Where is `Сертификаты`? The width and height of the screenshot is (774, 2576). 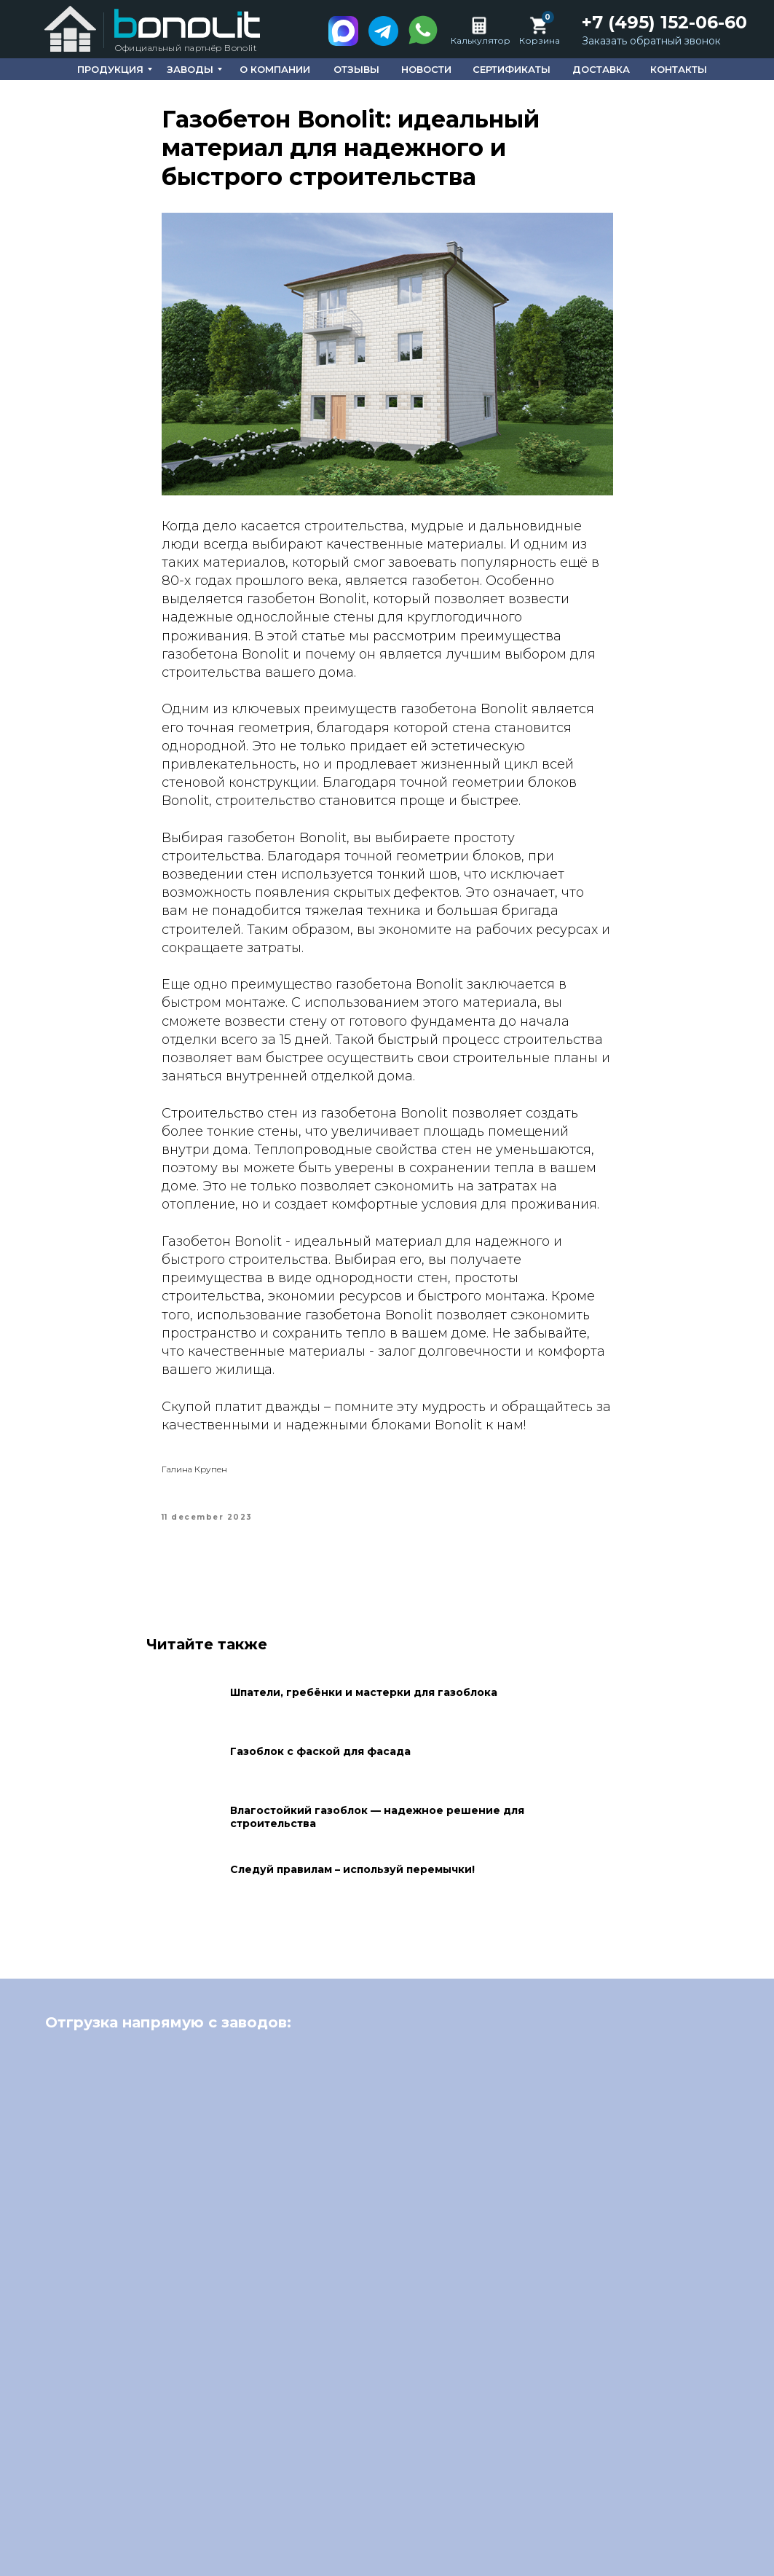 Сертификаты is located at coordinates (598, 2510).